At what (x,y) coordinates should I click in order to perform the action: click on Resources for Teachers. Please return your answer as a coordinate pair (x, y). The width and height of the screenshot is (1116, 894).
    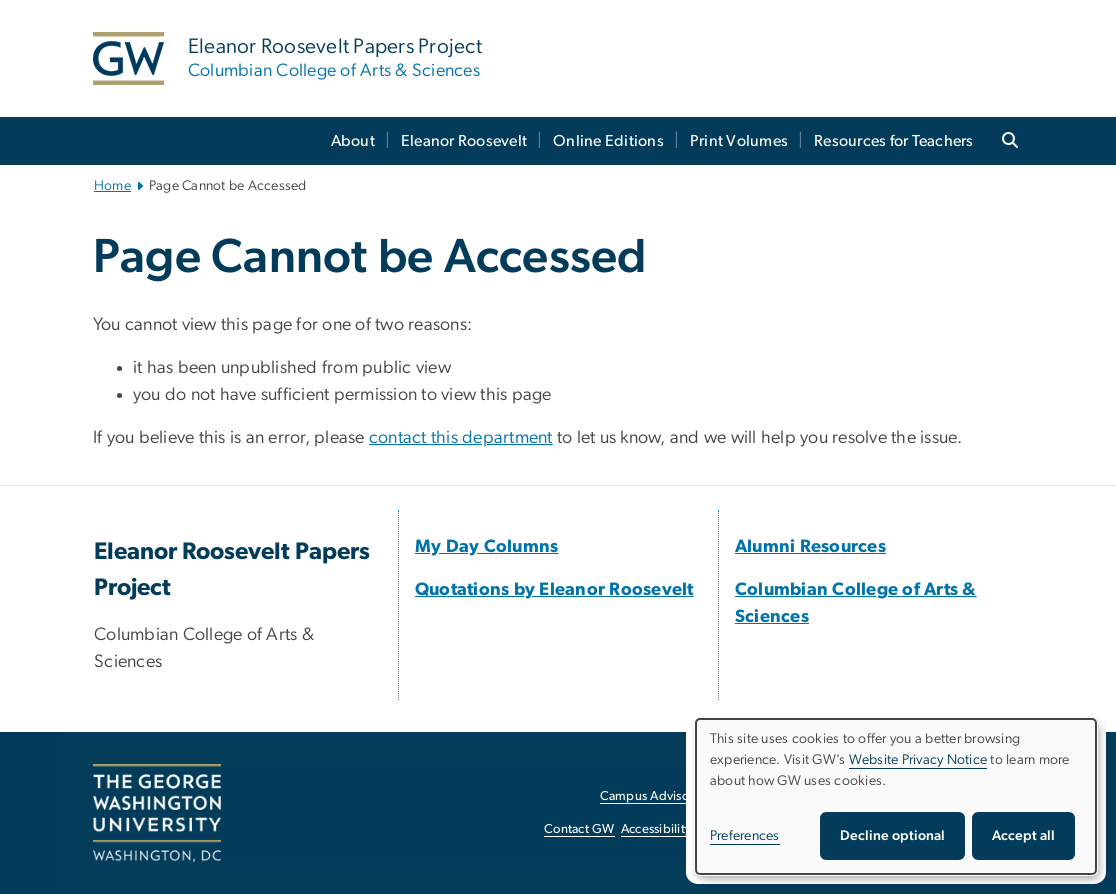
    Looking at the image, I should click on (894, 141).